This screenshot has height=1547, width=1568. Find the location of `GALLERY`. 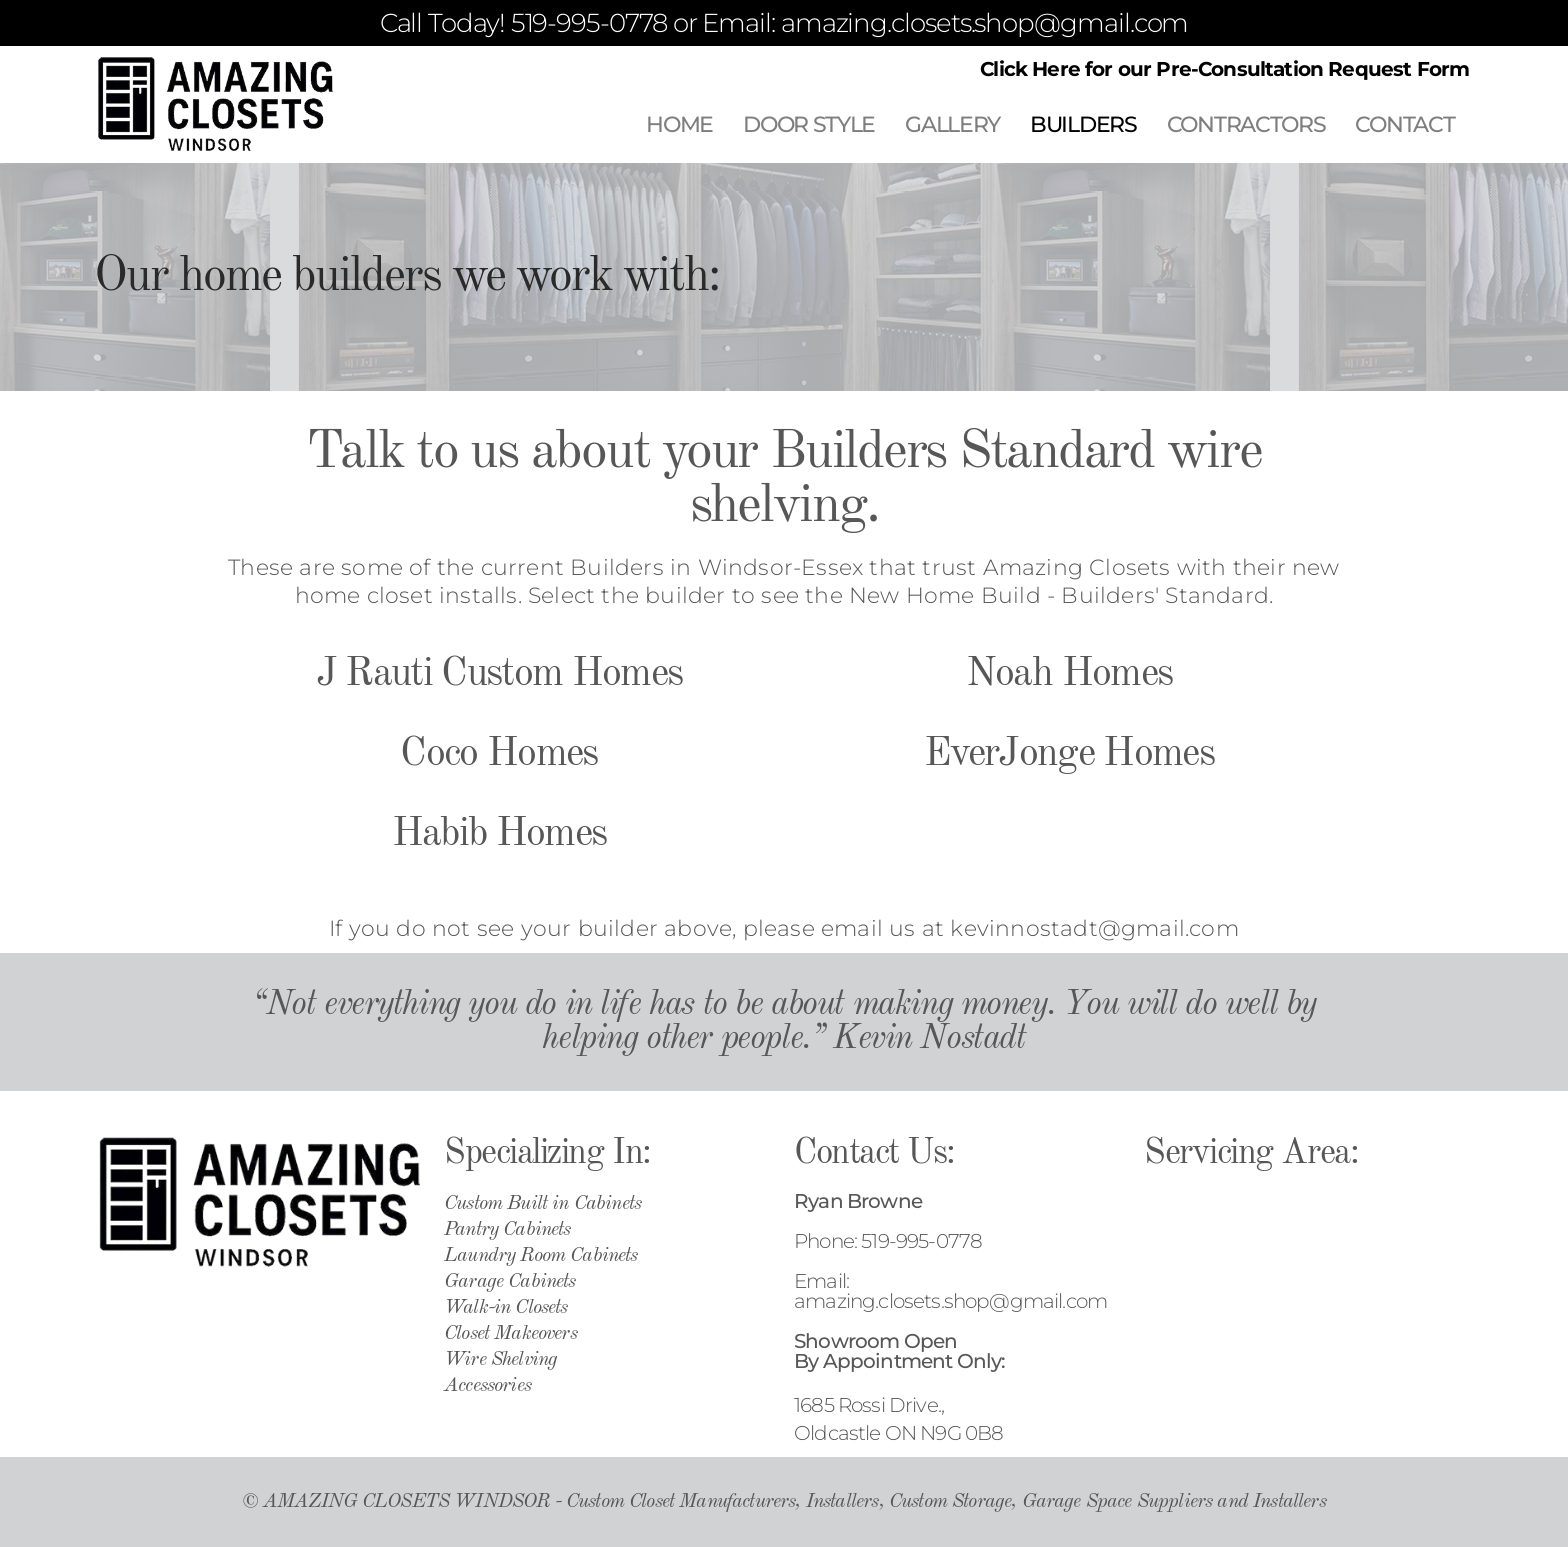

GALLERY is located at coordinates (952, 124).